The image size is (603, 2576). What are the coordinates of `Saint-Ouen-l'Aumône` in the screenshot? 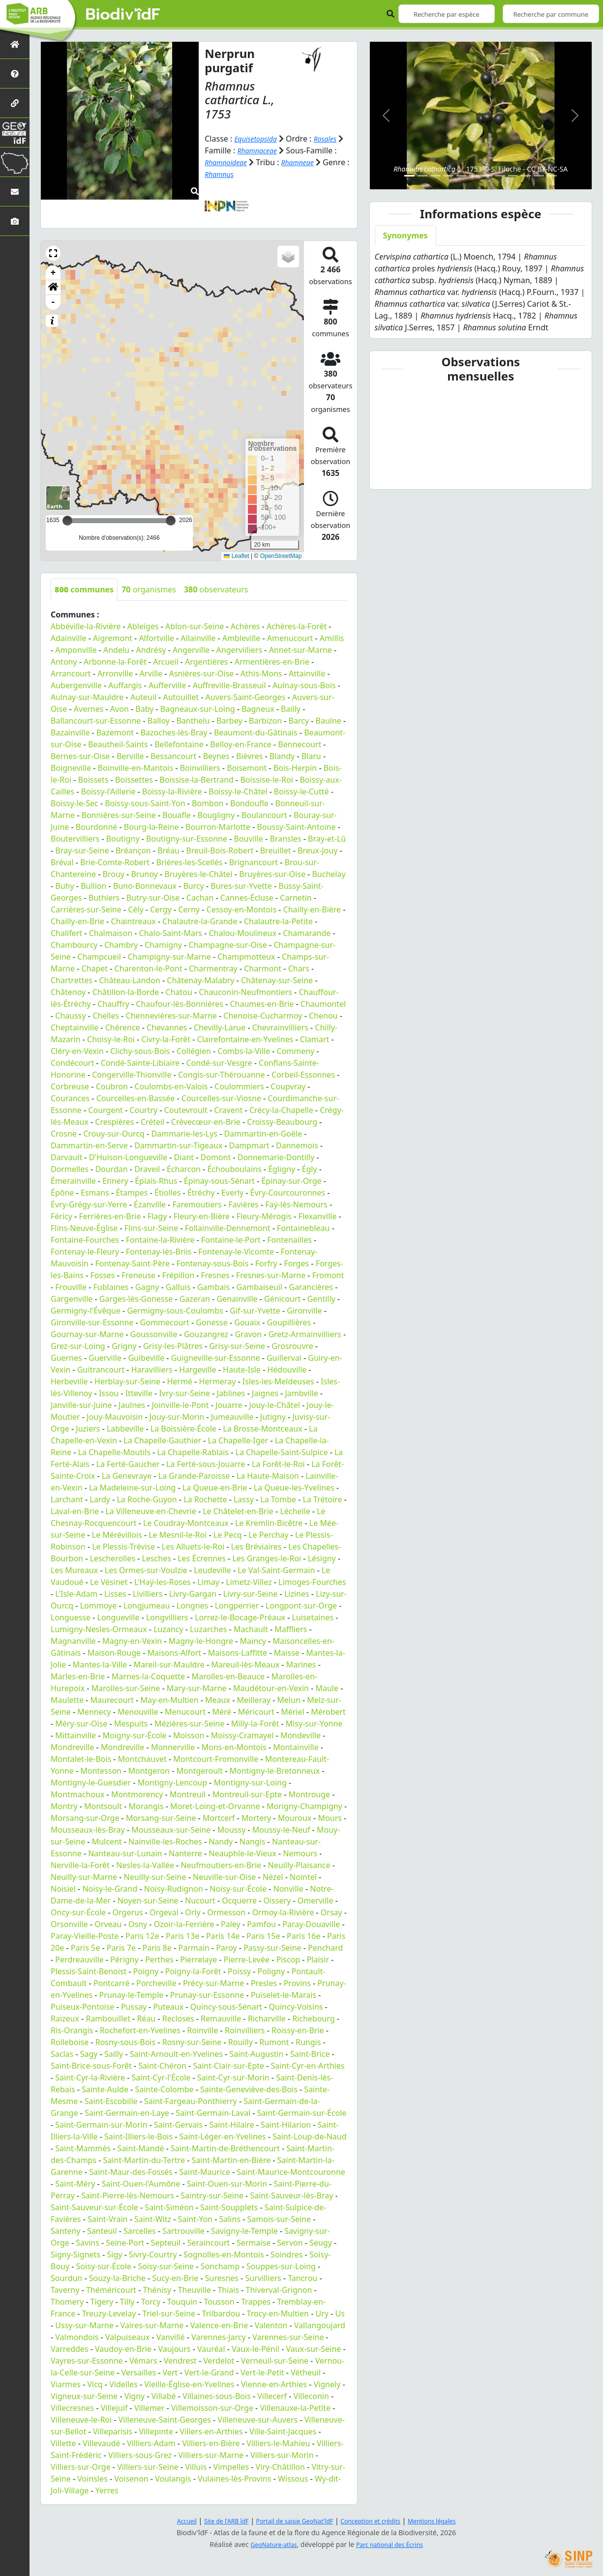 It's located at (141, 2183).